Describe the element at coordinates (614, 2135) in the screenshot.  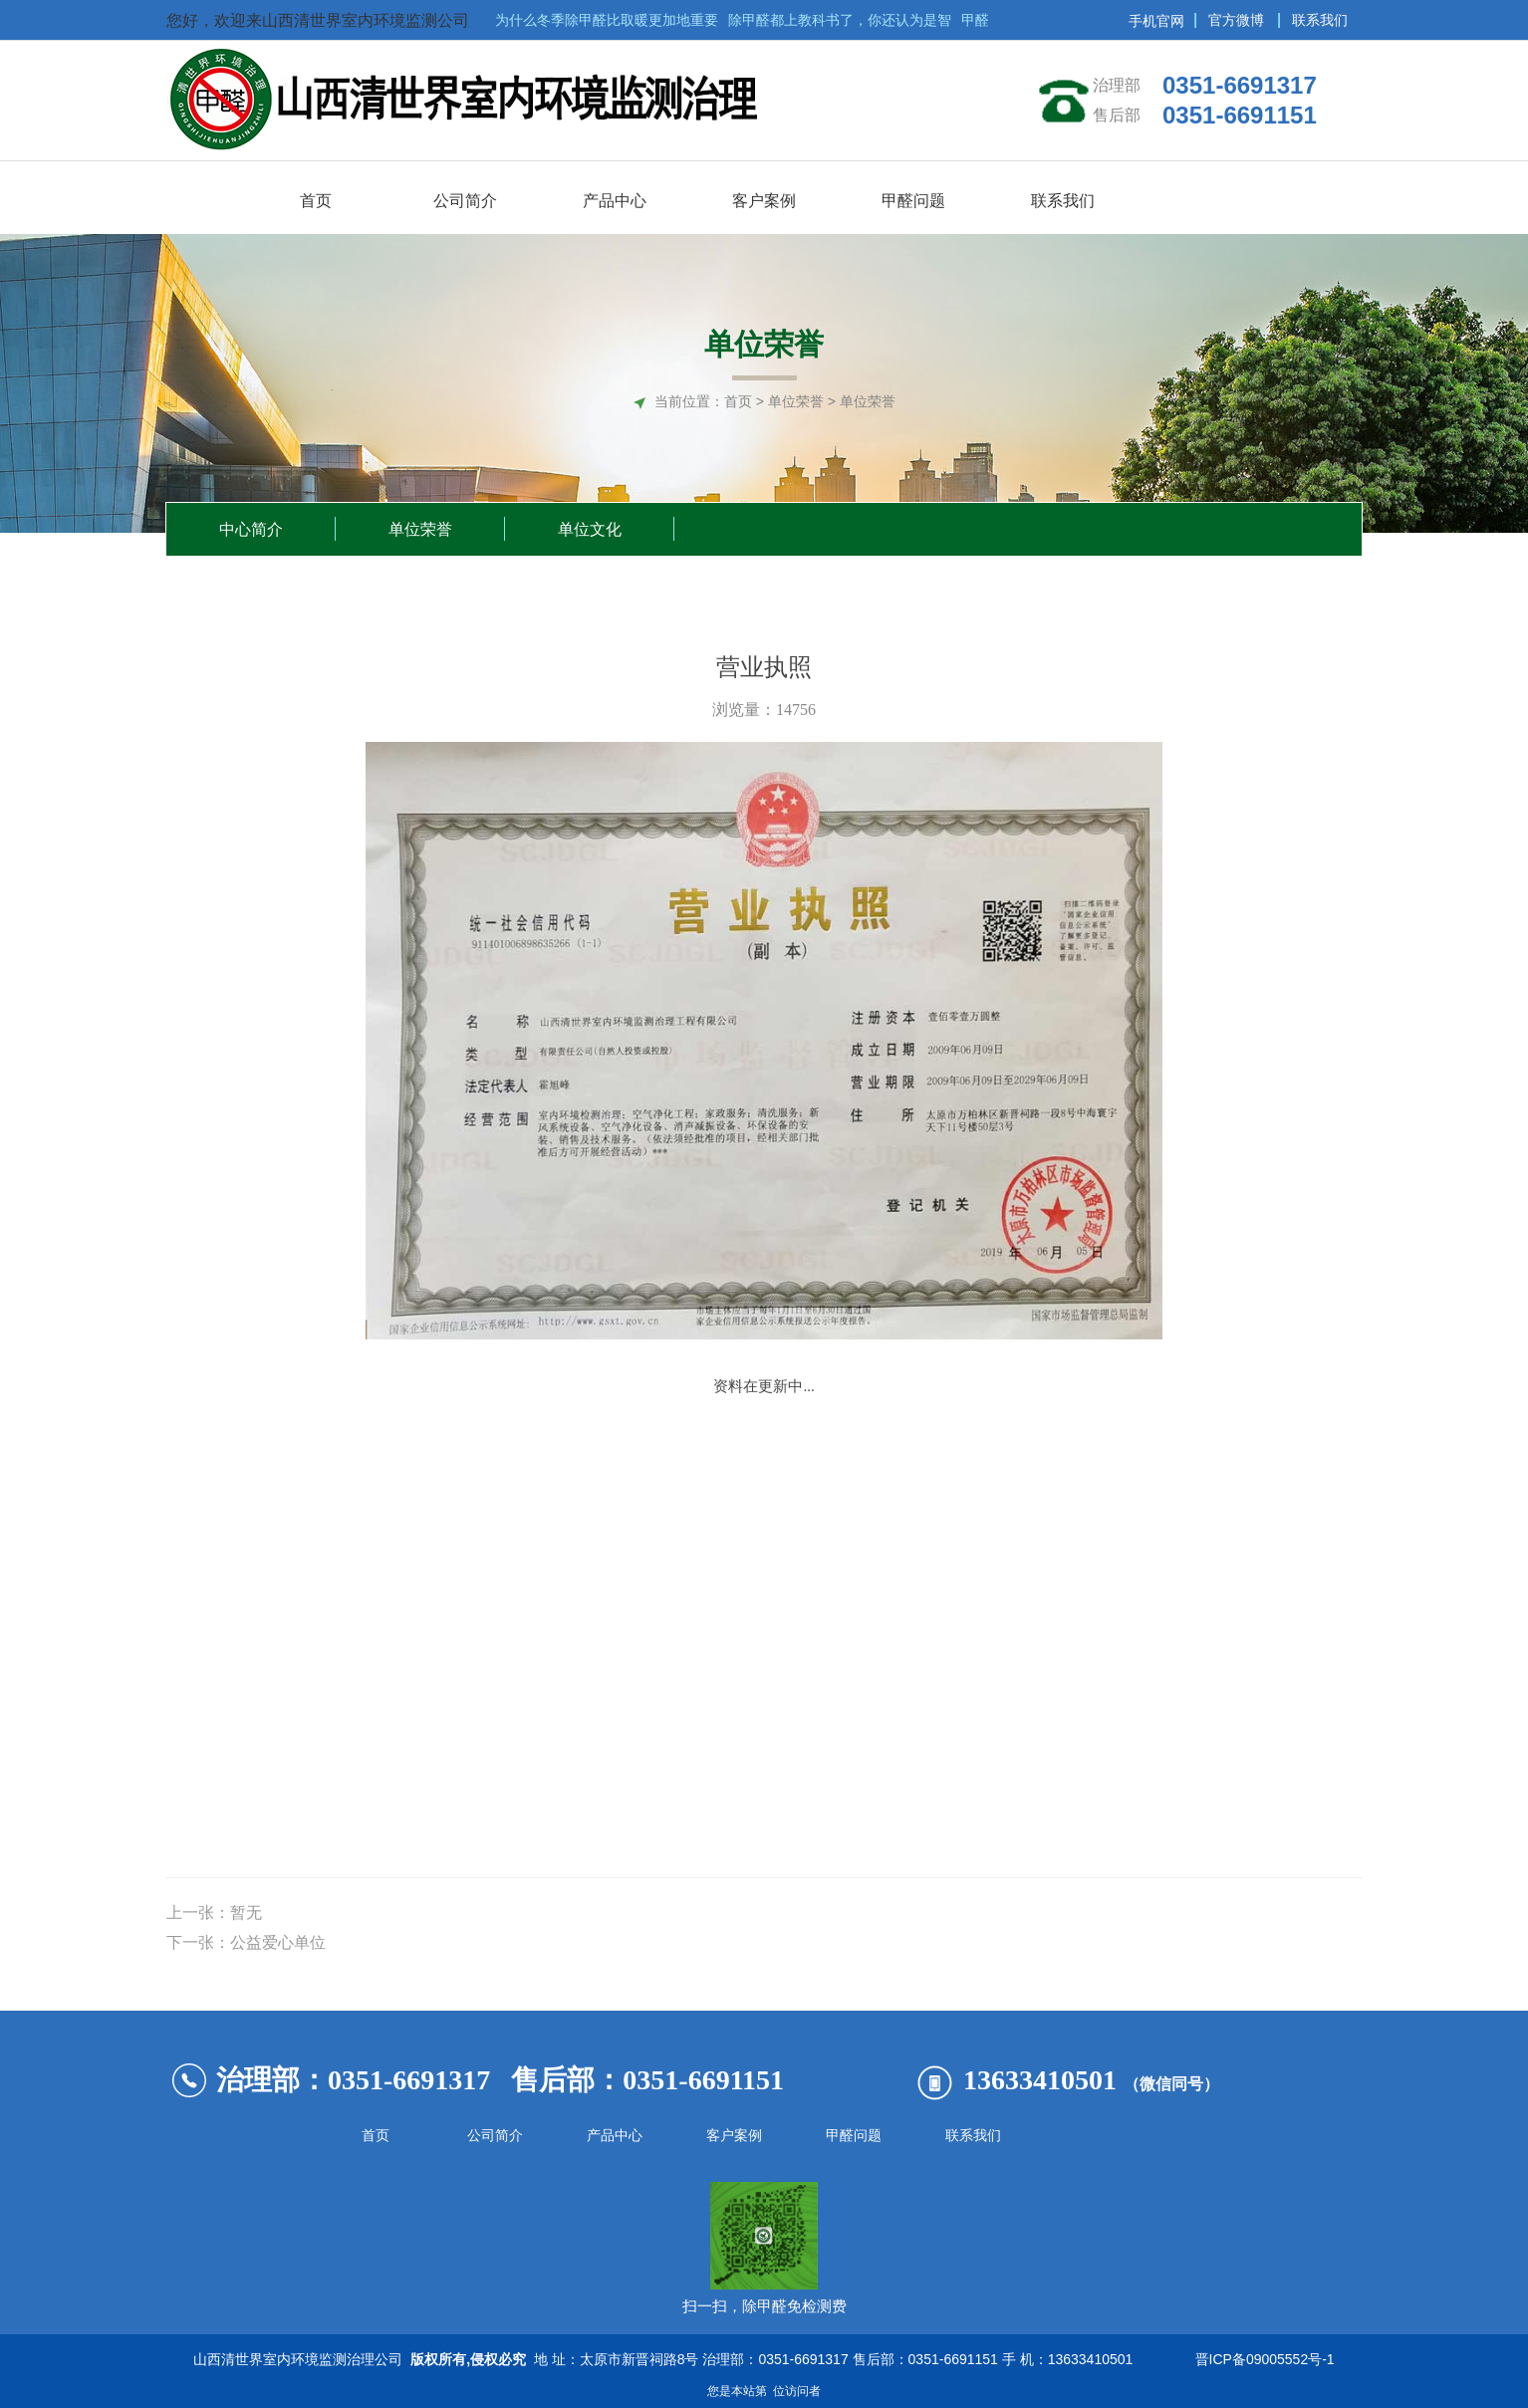
I see `产品中心` at that location.